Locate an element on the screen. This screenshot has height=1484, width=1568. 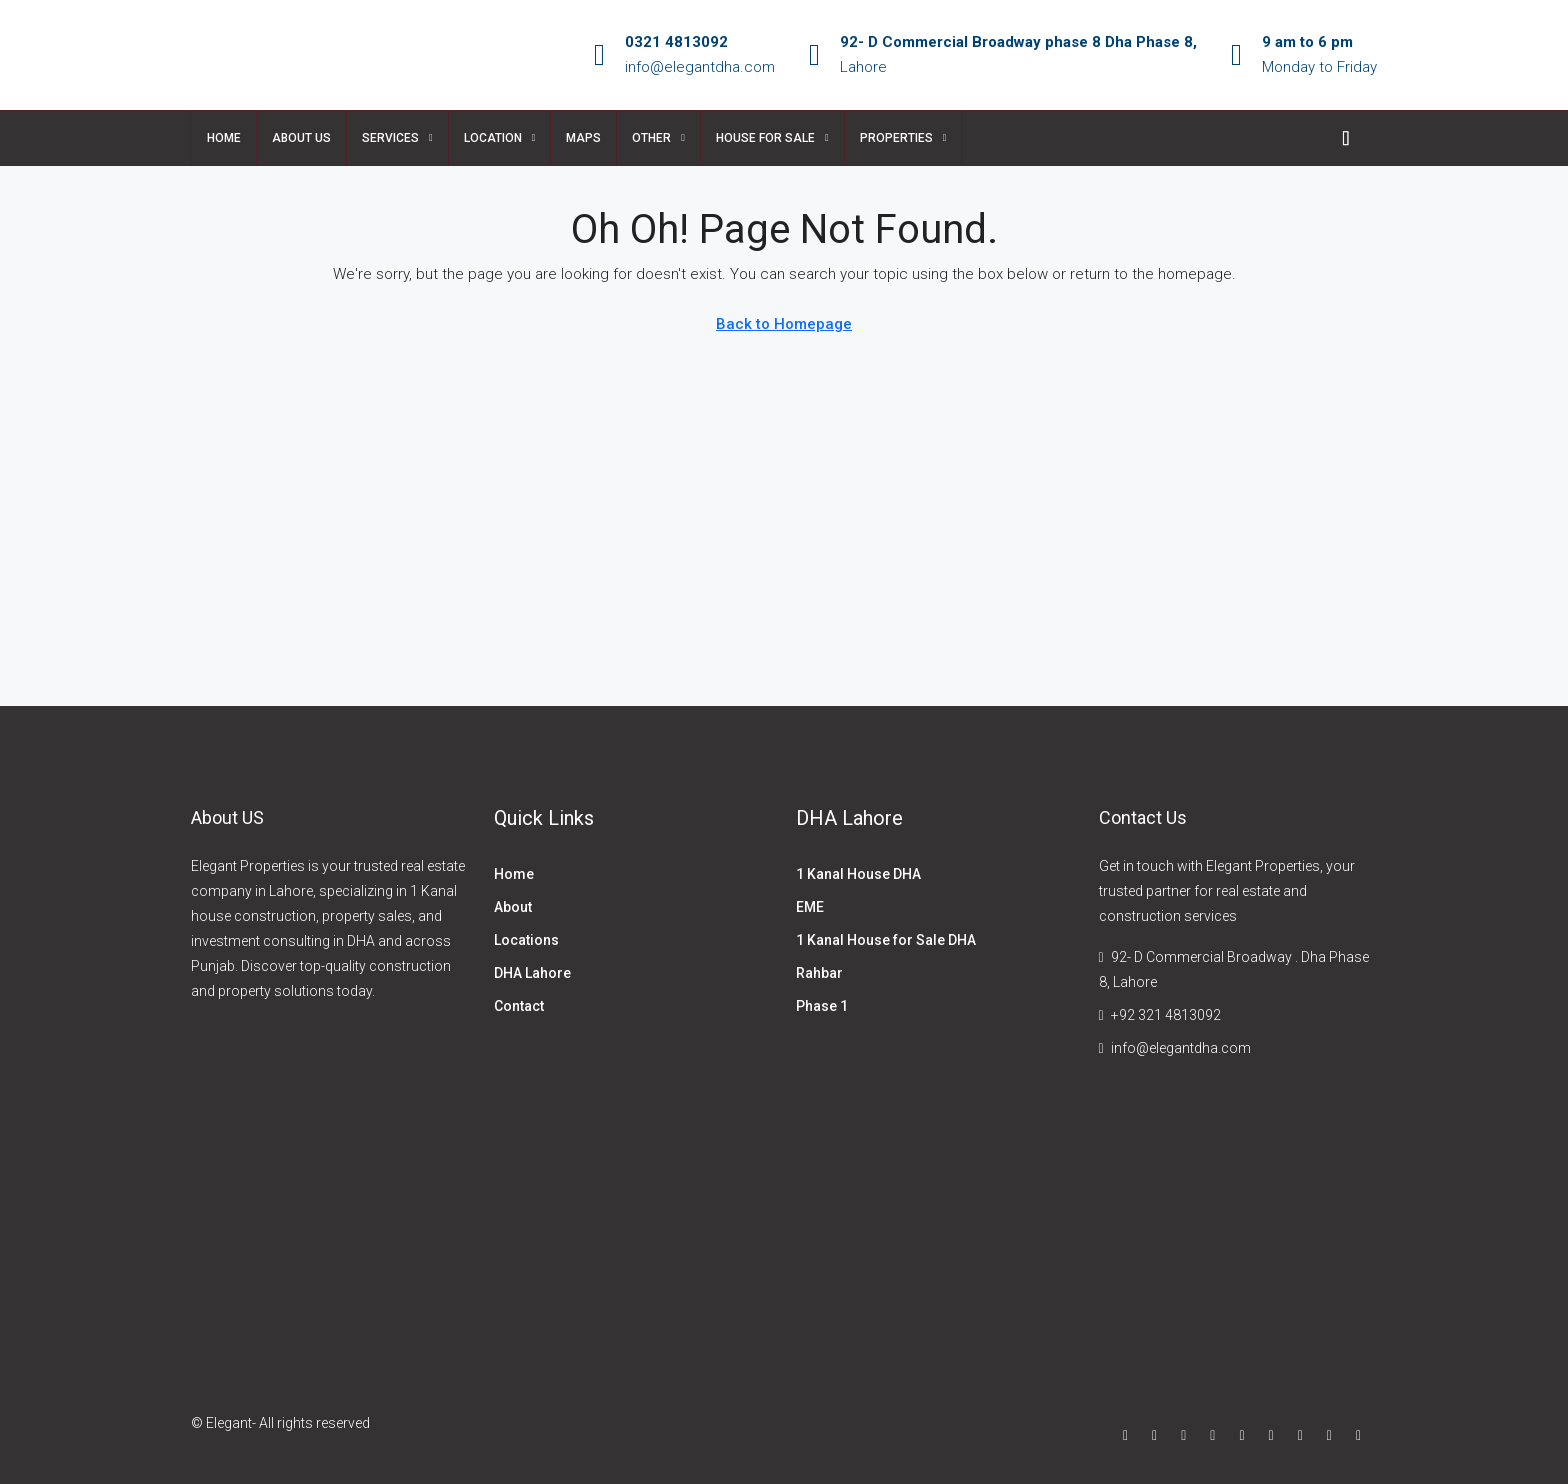
[Google Plus] is located at coordinates (1245, 1435).